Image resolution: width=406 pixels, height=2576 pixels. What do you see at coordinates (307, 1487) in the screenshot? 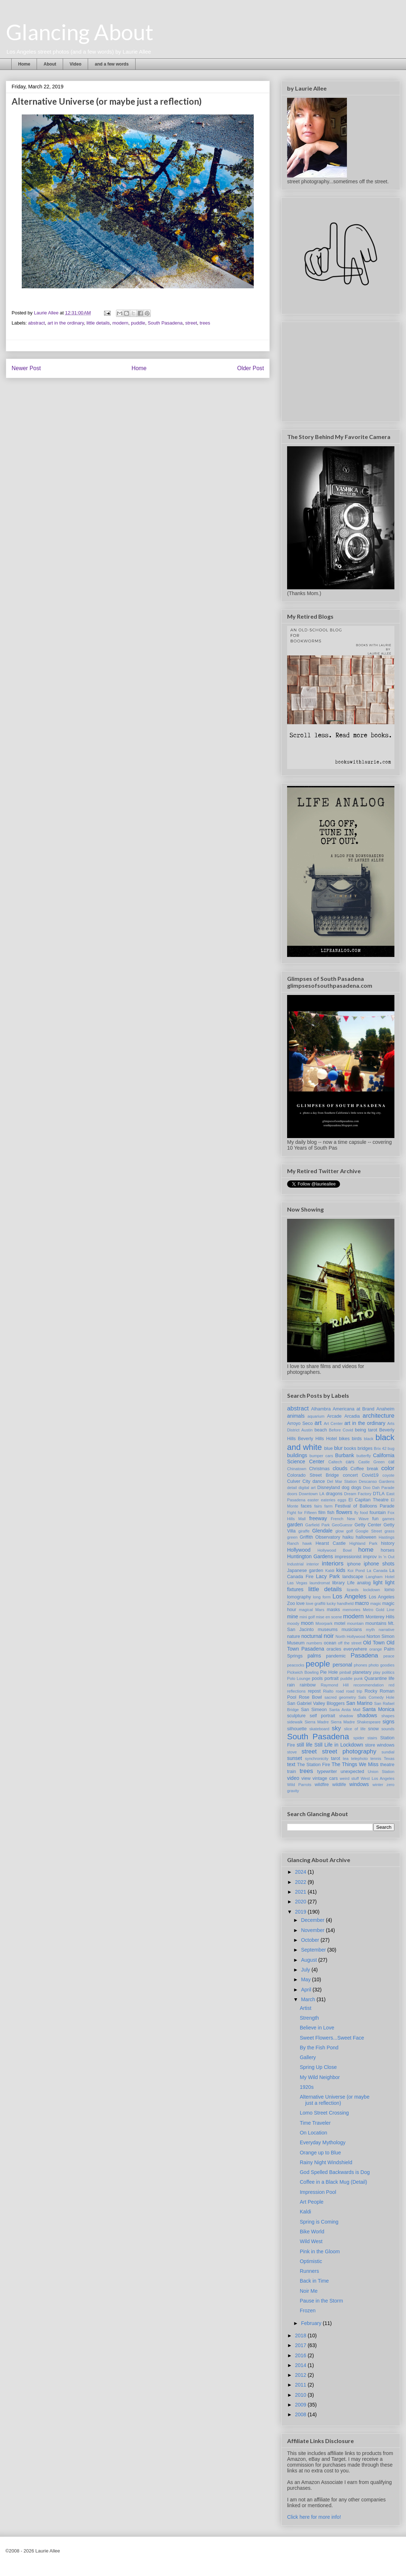
I see `digital art` at bounding box center [307, 1487].